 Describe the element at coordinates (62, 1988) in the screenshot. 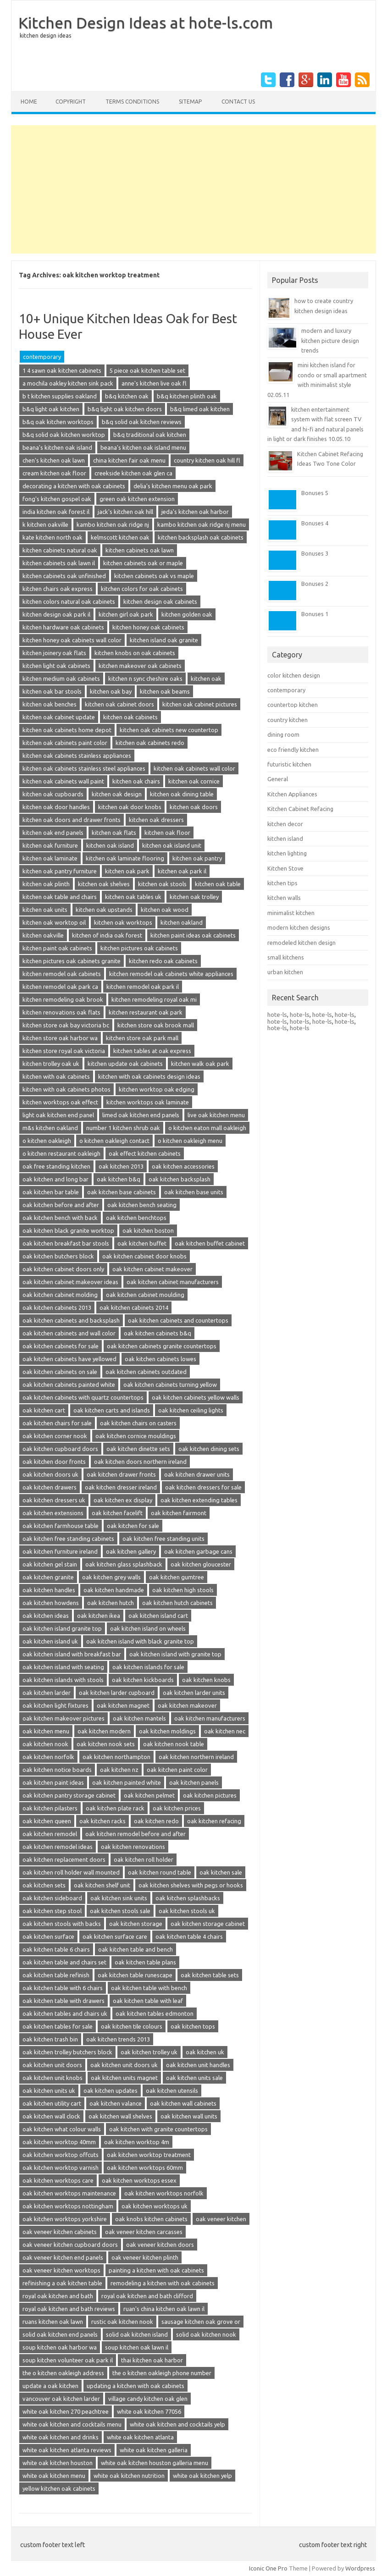

I see `oak kitchen table with 6 chairs` at that location.